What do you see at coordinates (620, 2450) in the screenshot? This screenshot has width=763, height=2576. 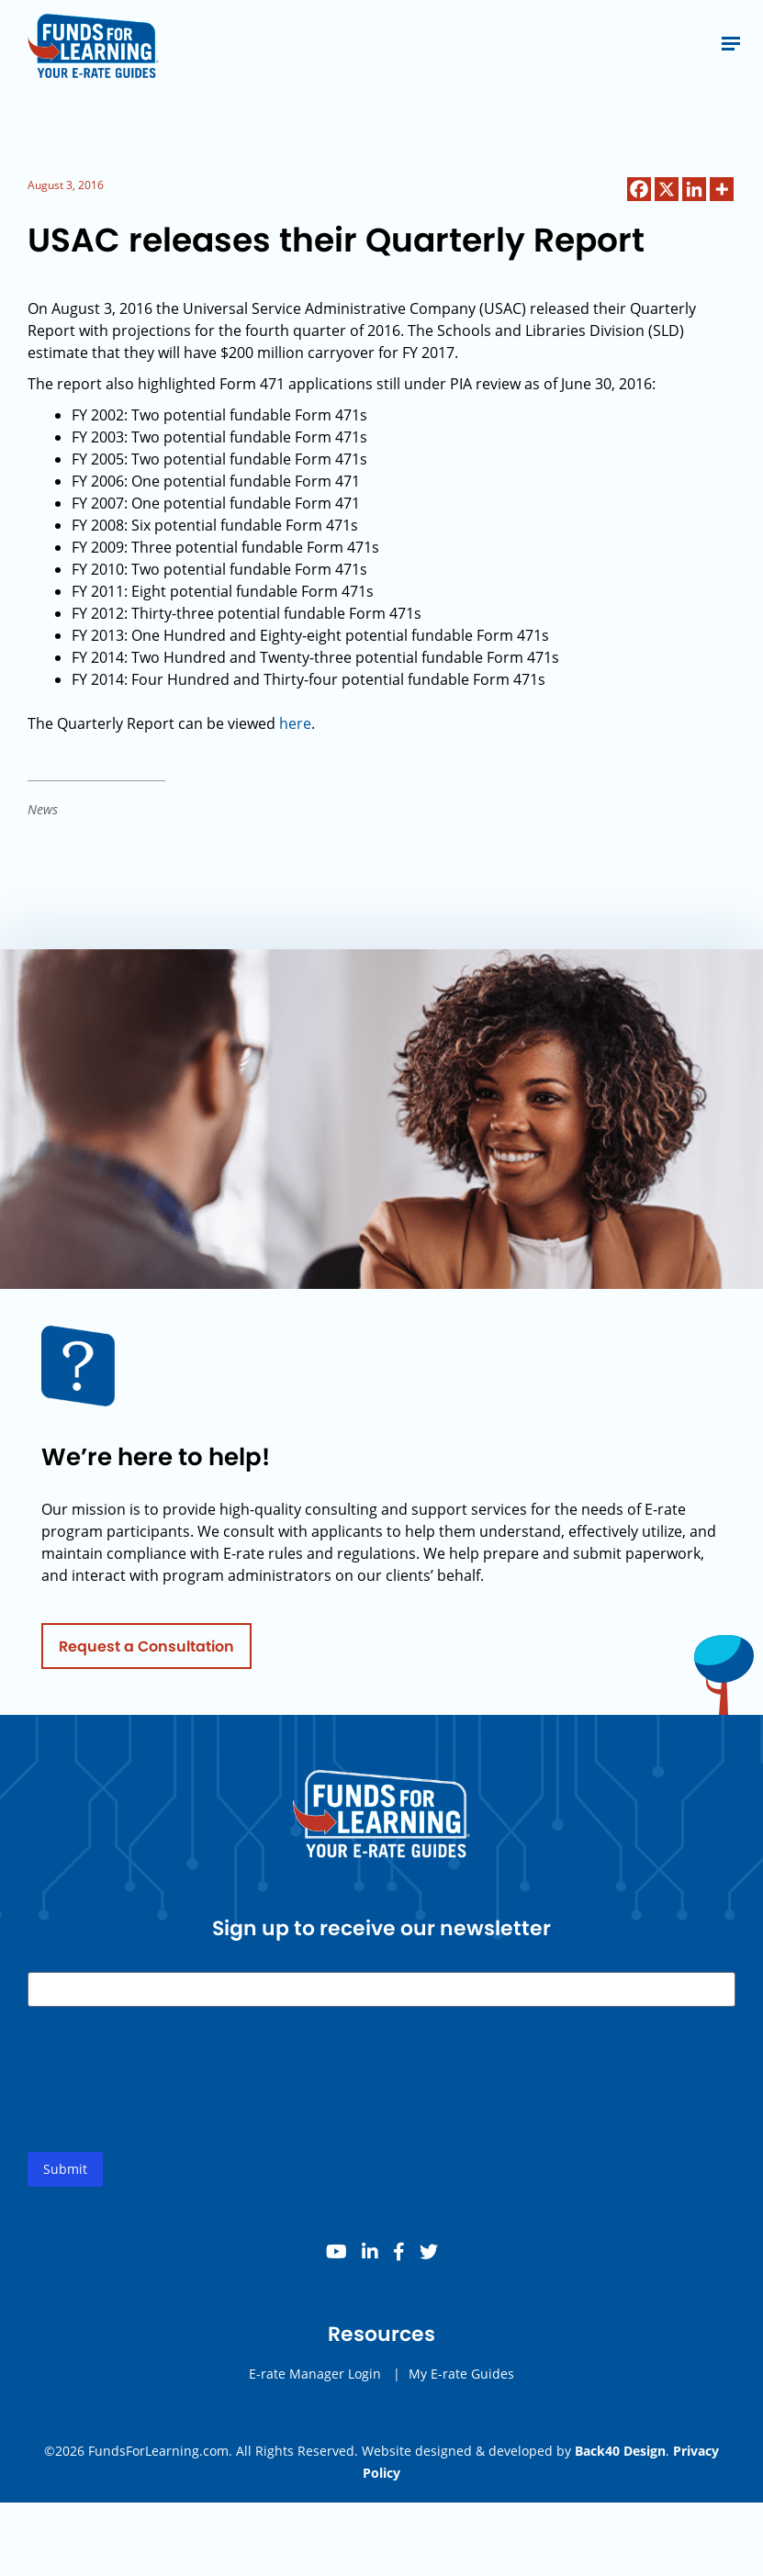 I see `Back40 Design` at bounding box center [620, 2450].